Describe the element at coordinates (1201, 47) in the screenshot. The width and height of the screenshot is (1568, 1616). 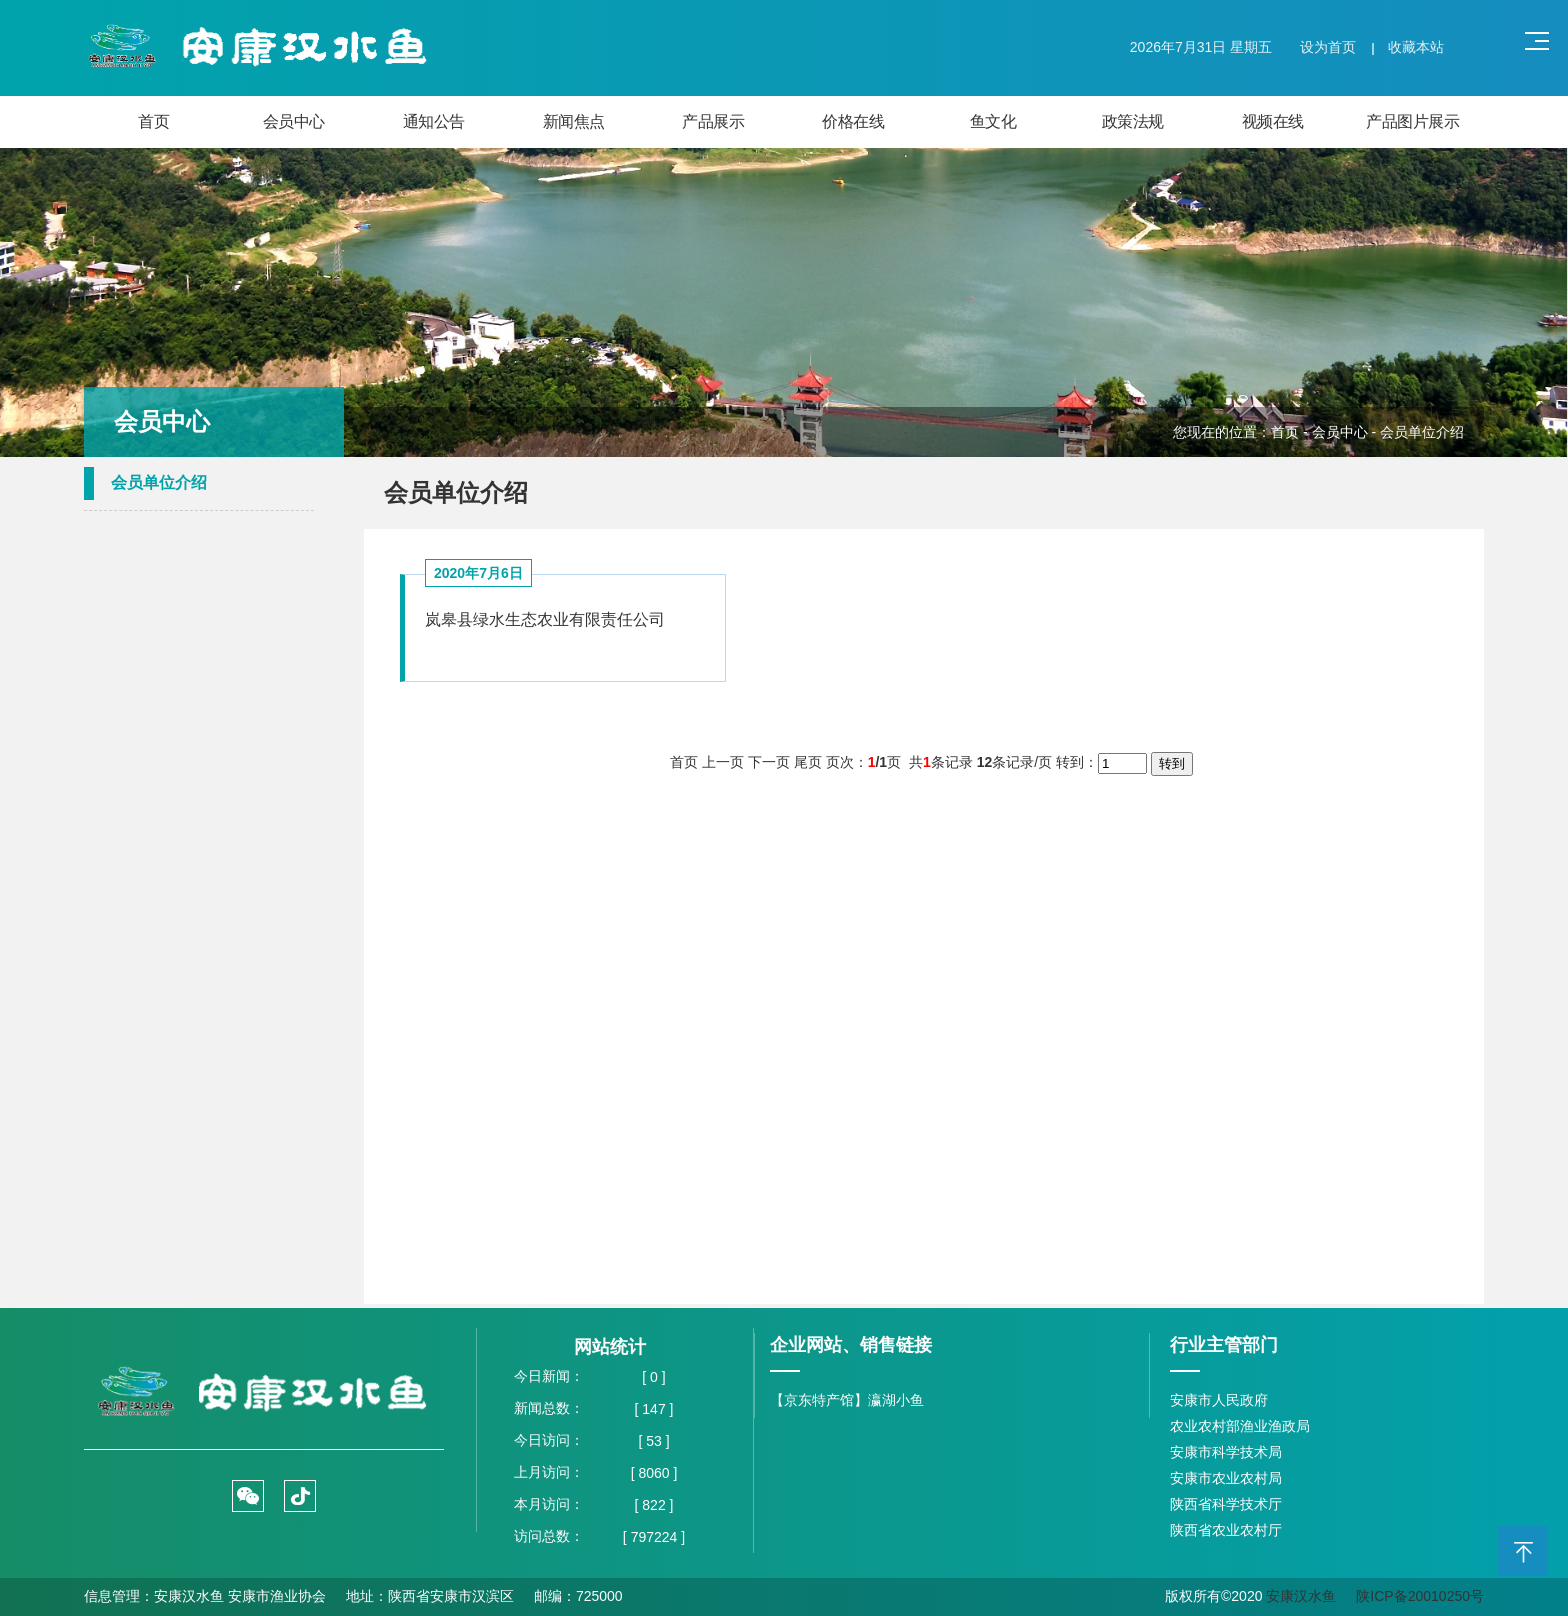
I see `2026年7月31日 星期五` at that location.